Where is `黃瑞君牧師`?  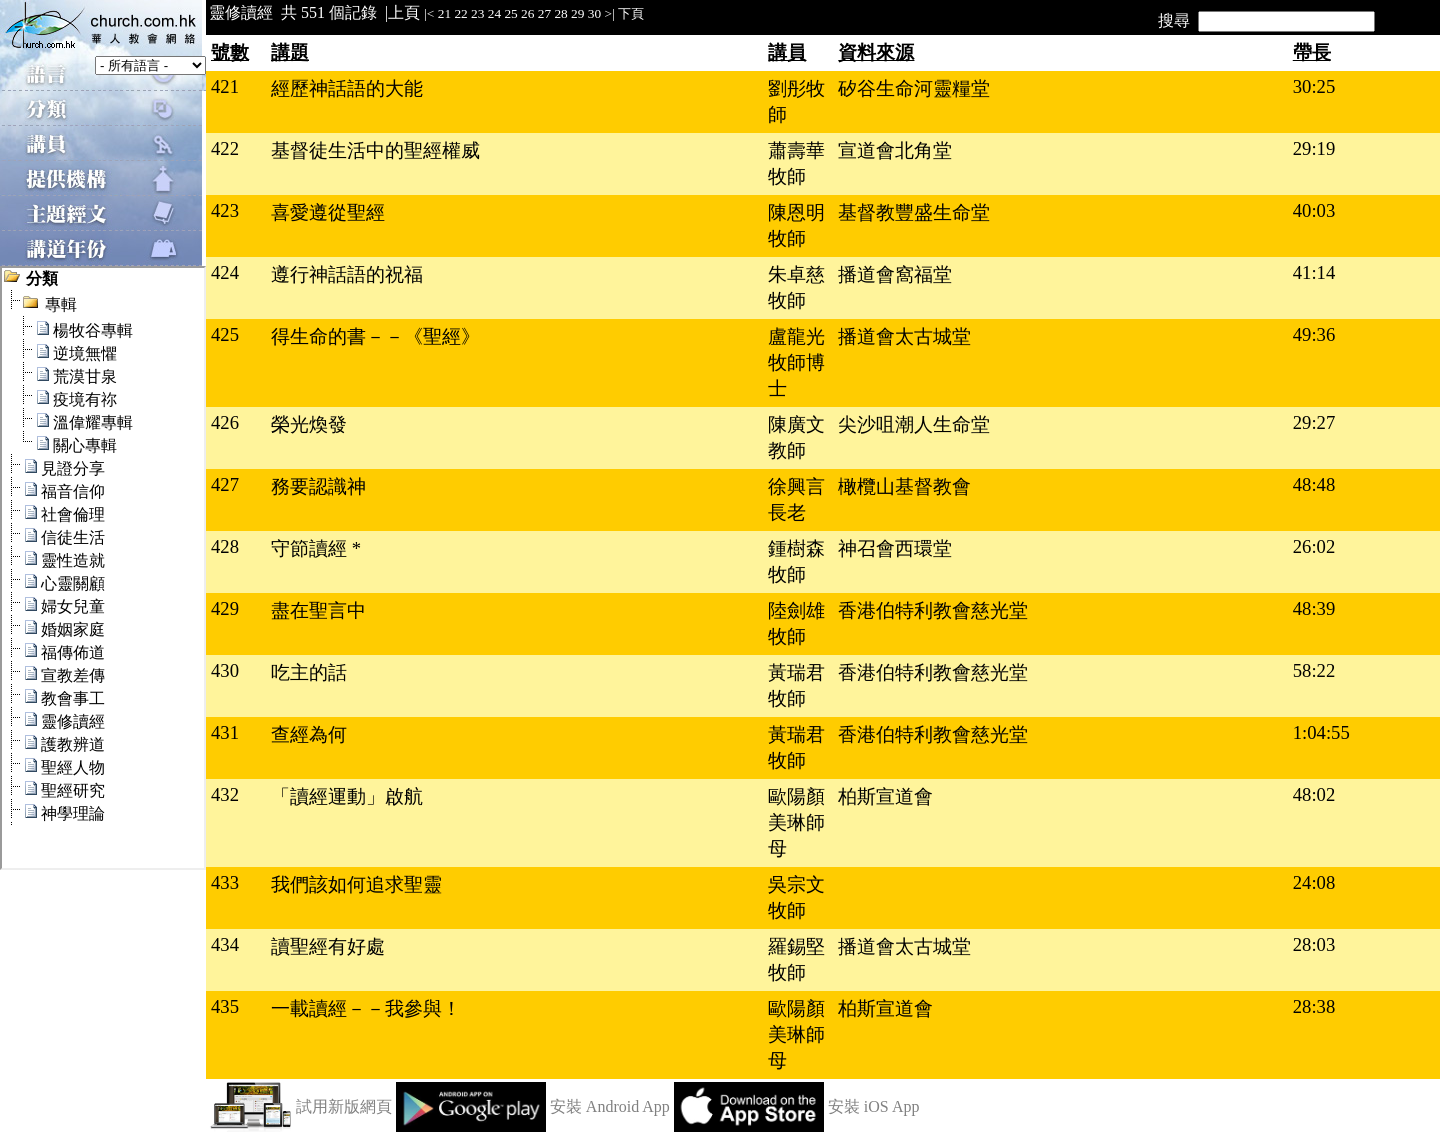
黃瑞君牧師 is located at coordinates (796, 685).